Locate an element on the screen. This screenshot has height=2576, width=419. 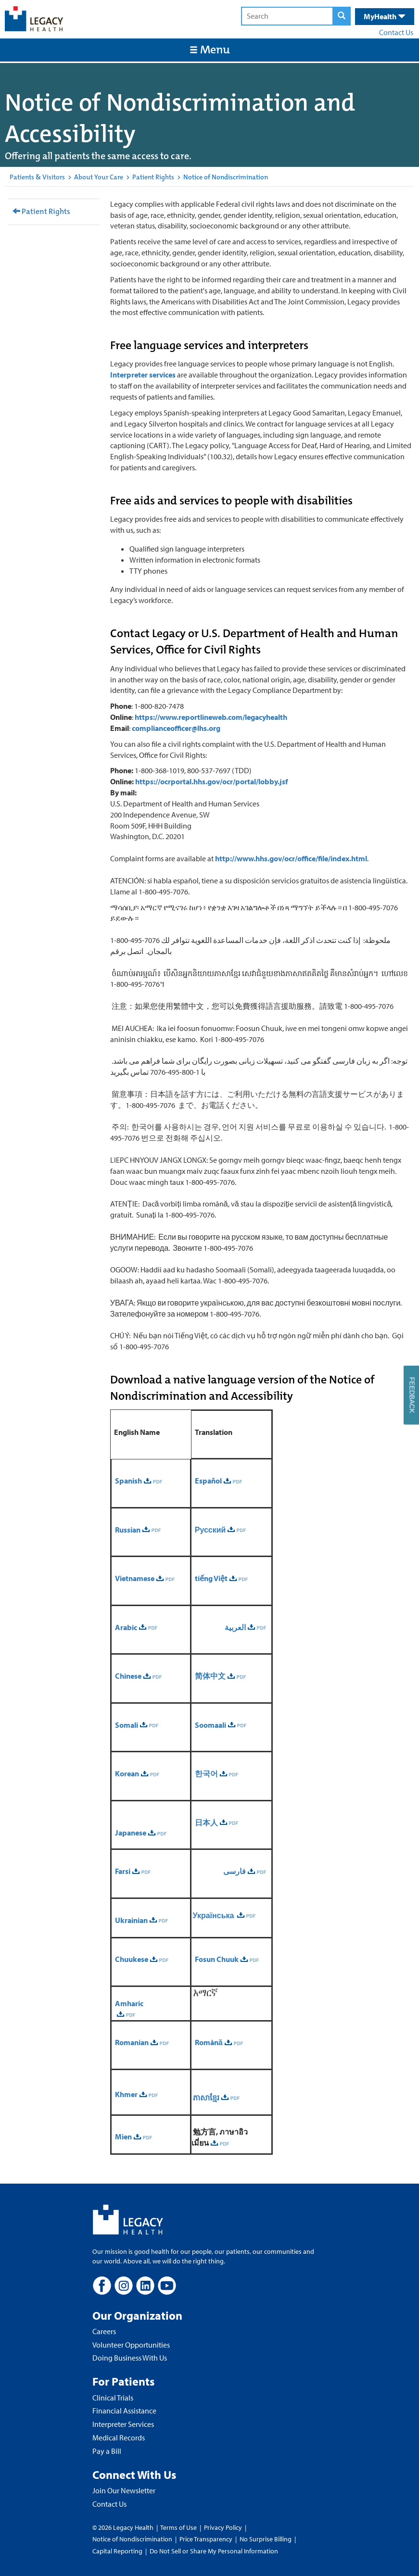
Financial Assistance is located at coordinates (124, 2410).